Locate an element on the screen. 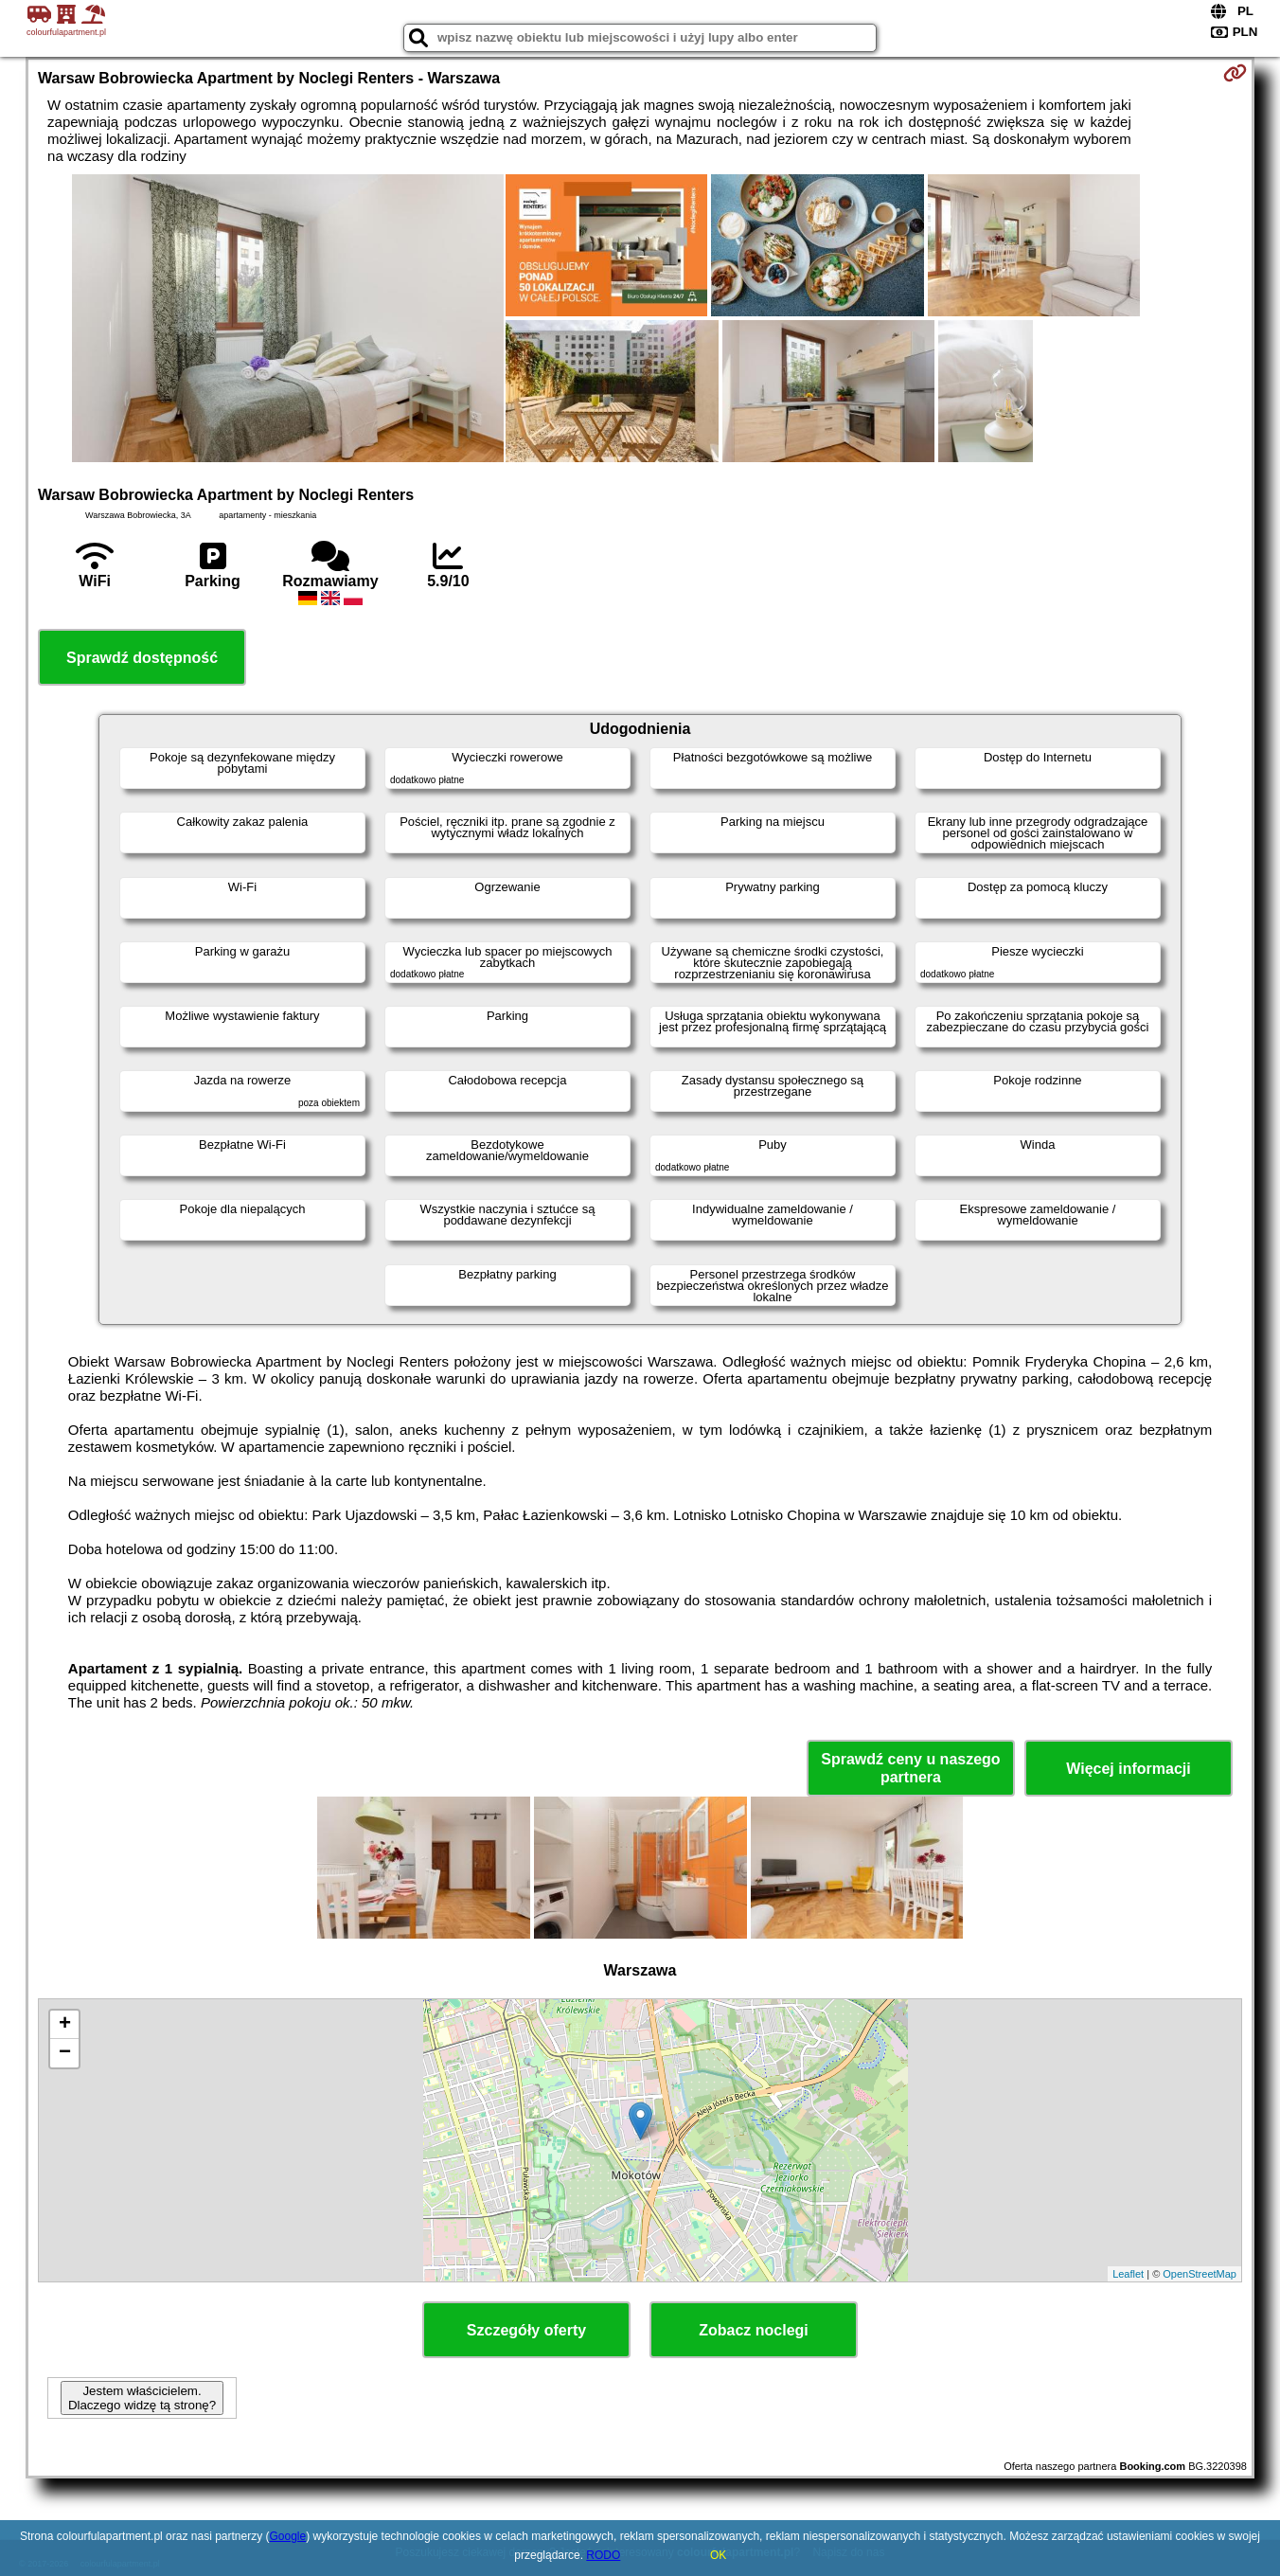 This screenshot has height=2576, width=1280. + [button] is located at coordinates (65, 2025).